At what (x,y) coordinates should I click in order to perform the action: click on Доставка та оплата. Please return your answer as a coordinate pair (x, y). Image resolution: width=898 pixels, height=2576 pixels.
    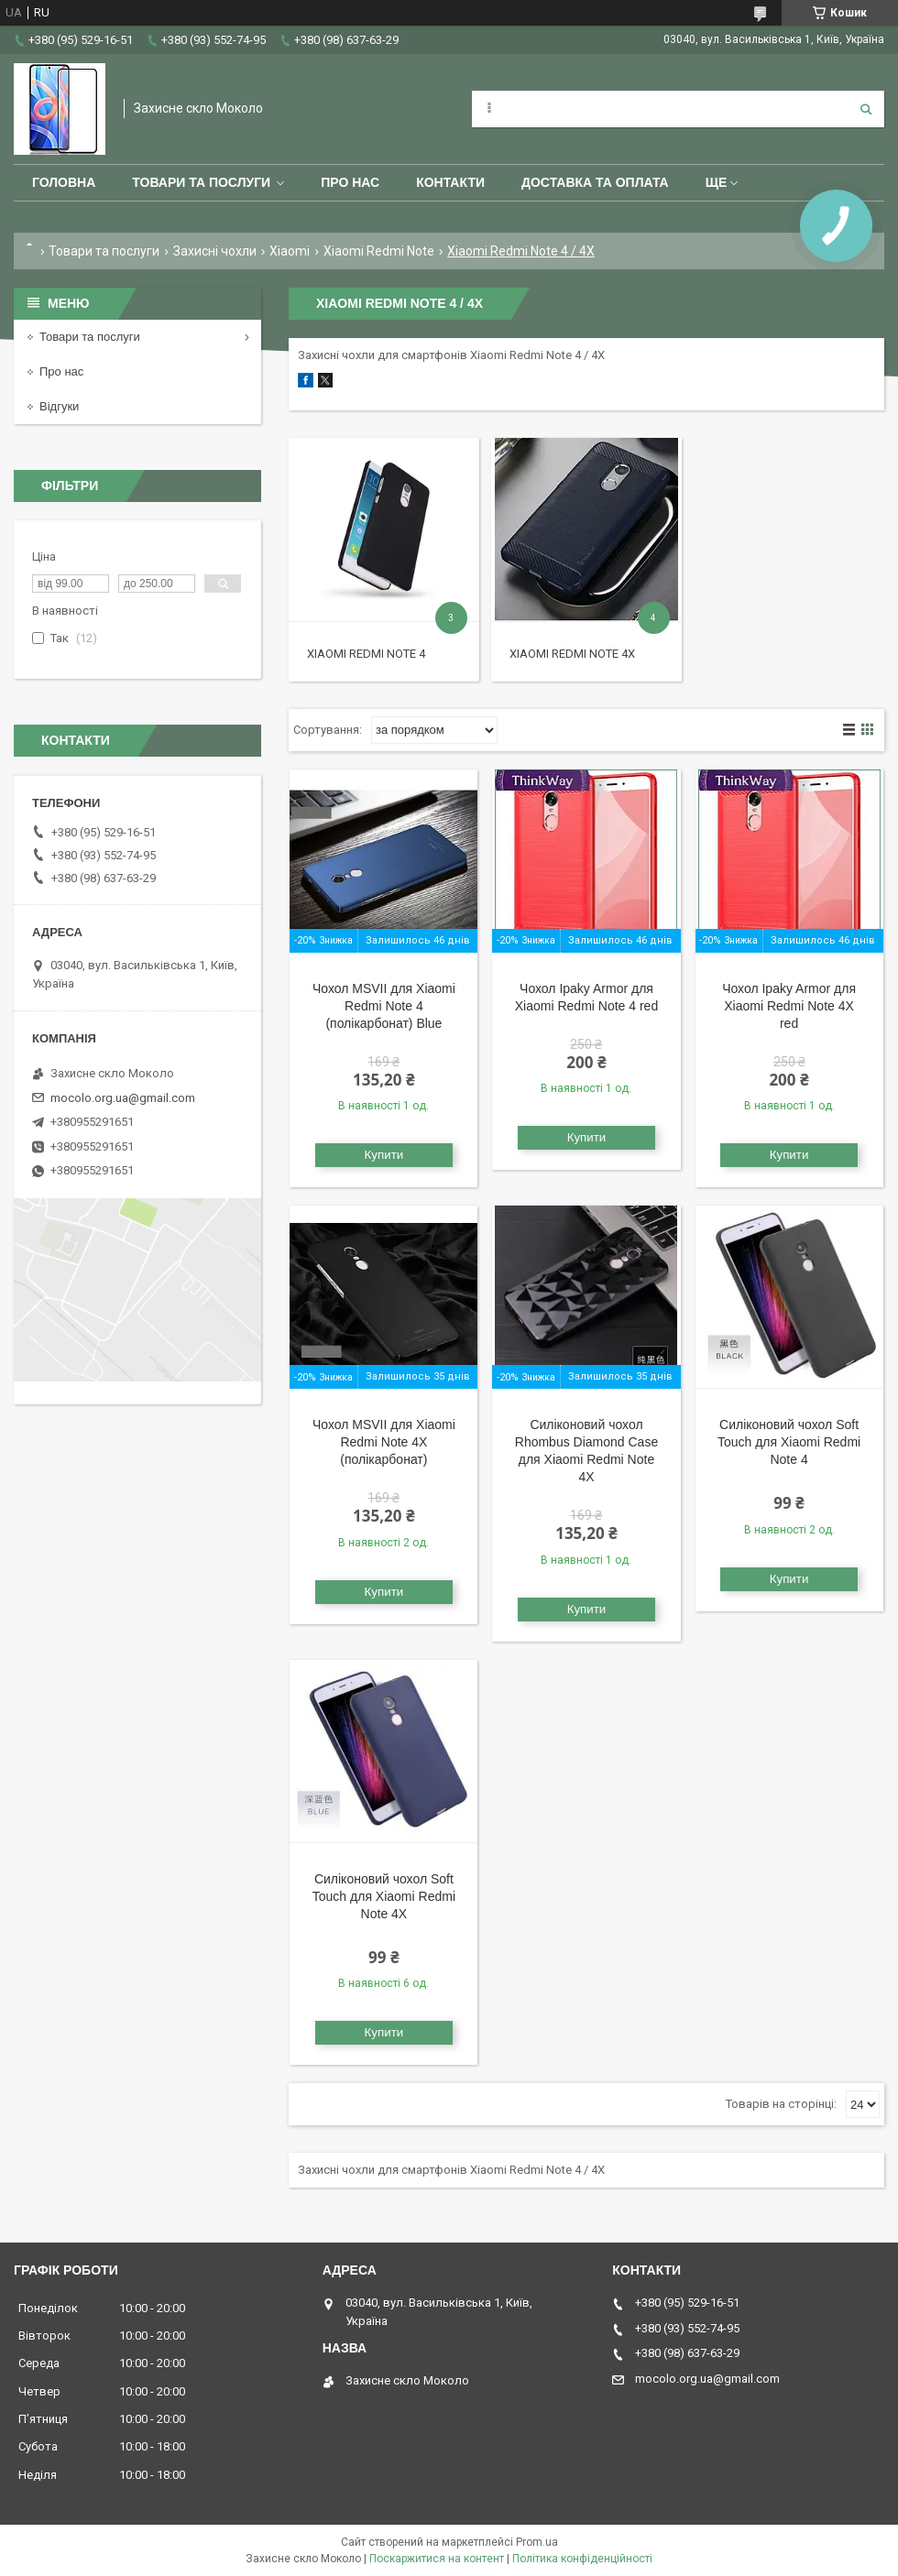
    Looking at the image, I should click on (595, 182).